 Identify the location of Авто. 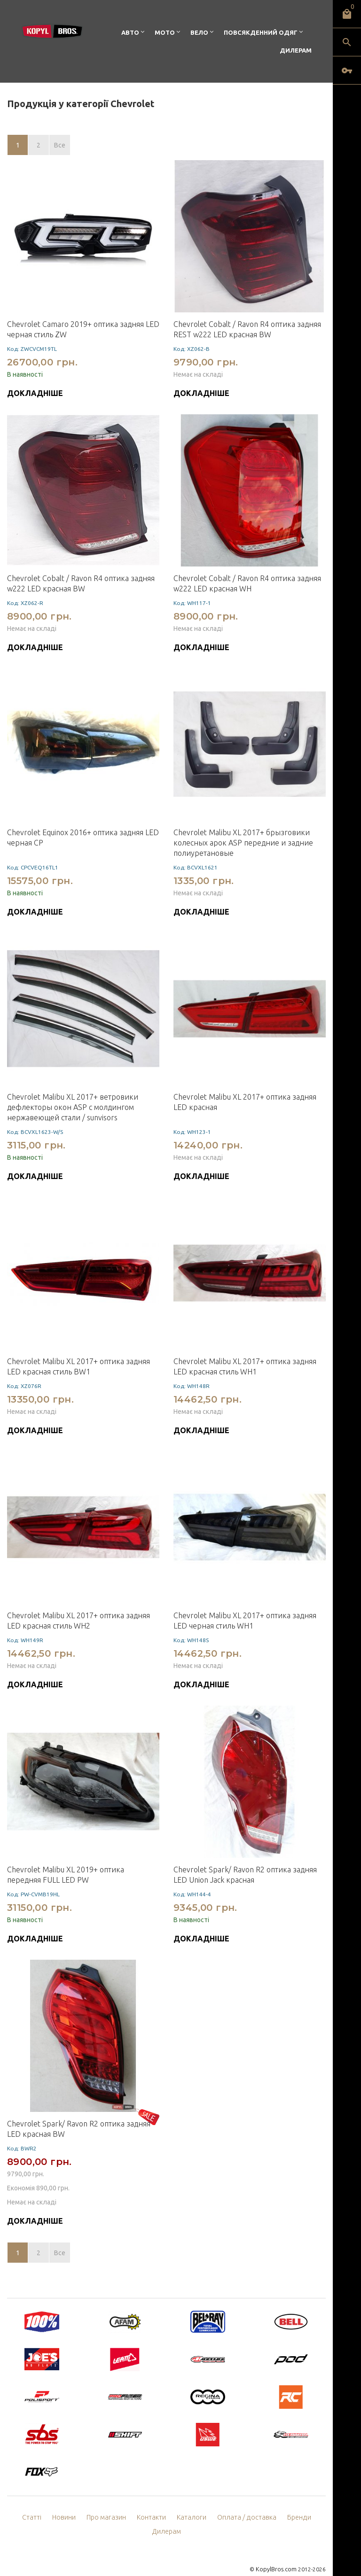
(130, 32).